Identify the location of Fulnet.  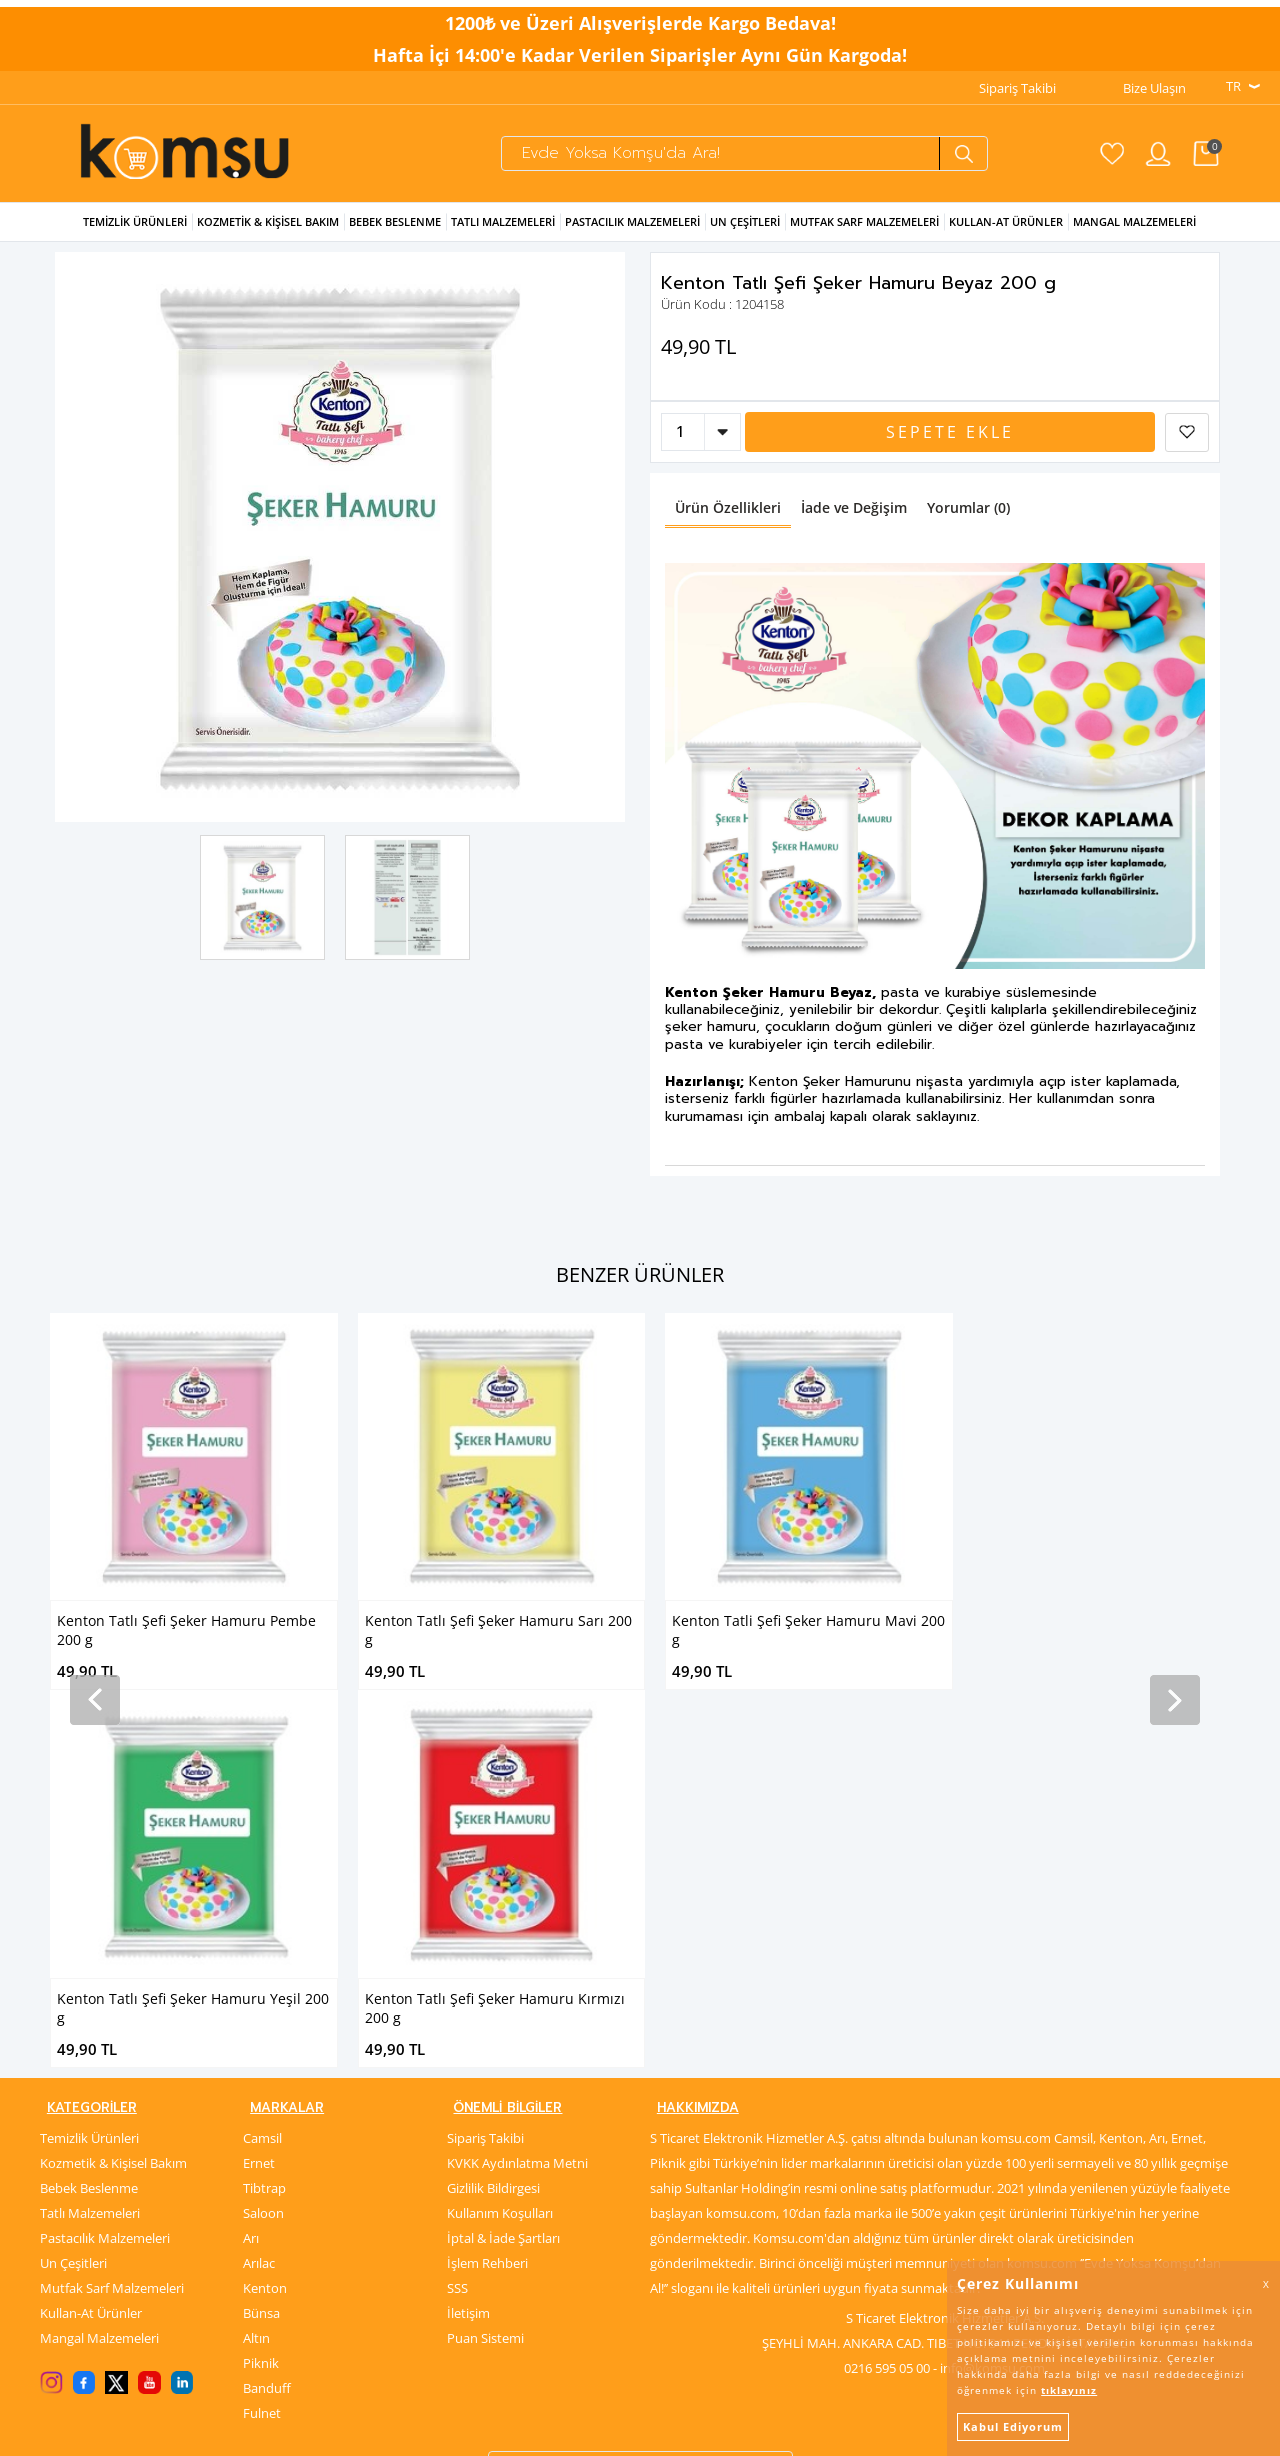
(262, 2068).